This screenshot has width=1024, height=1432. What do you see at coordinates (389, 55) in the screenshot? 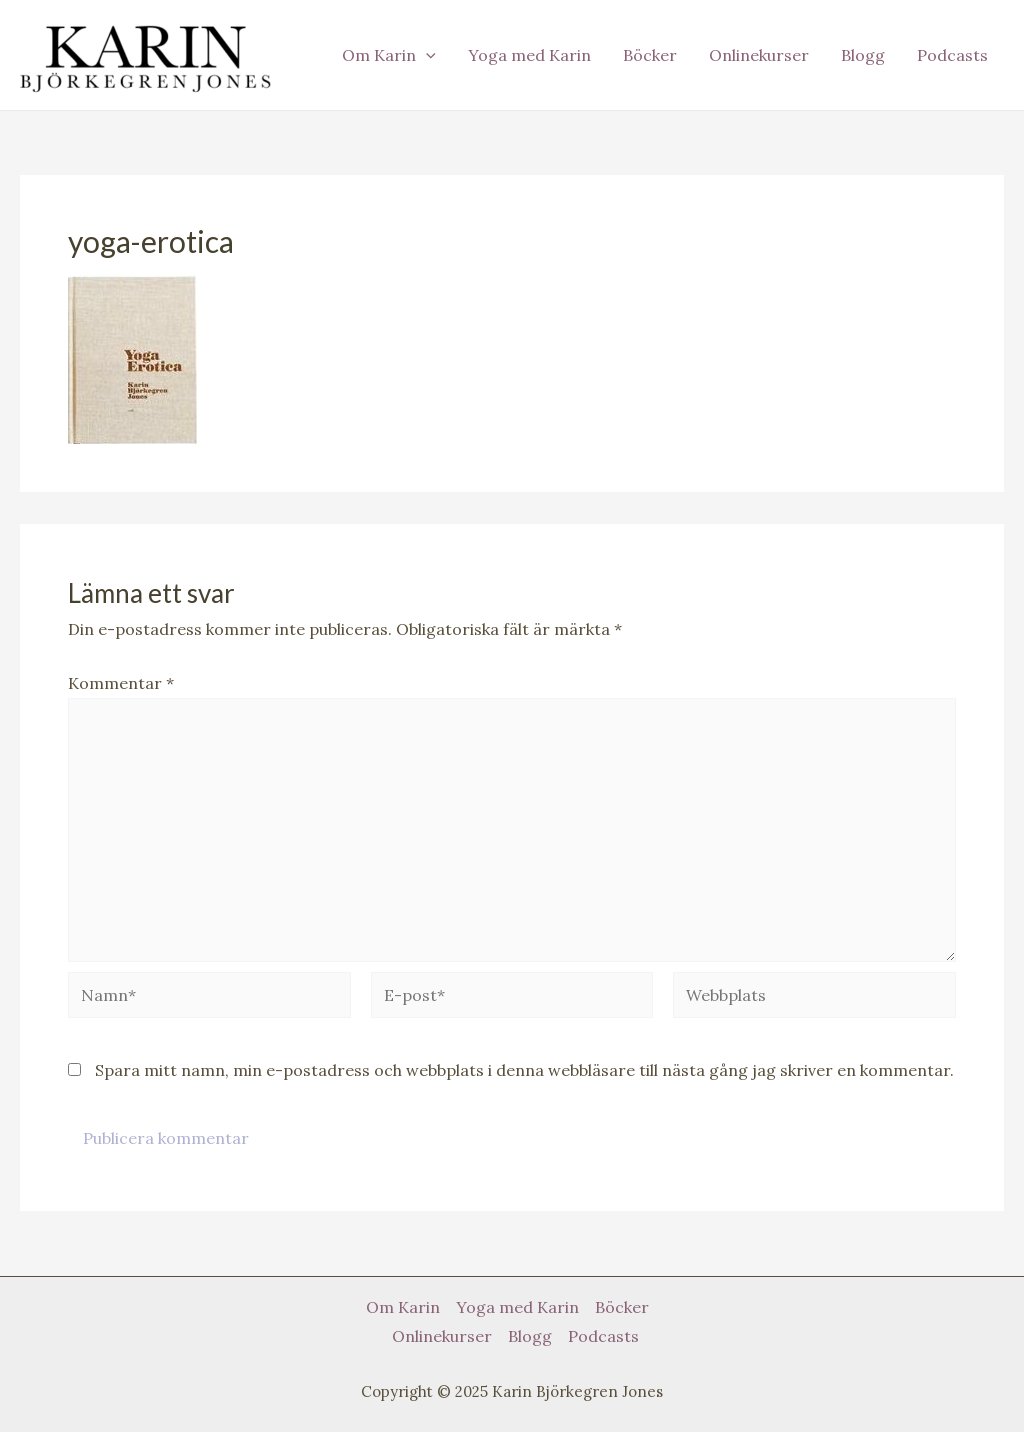
I see `Om Karin` at bounding box center [389, 55].